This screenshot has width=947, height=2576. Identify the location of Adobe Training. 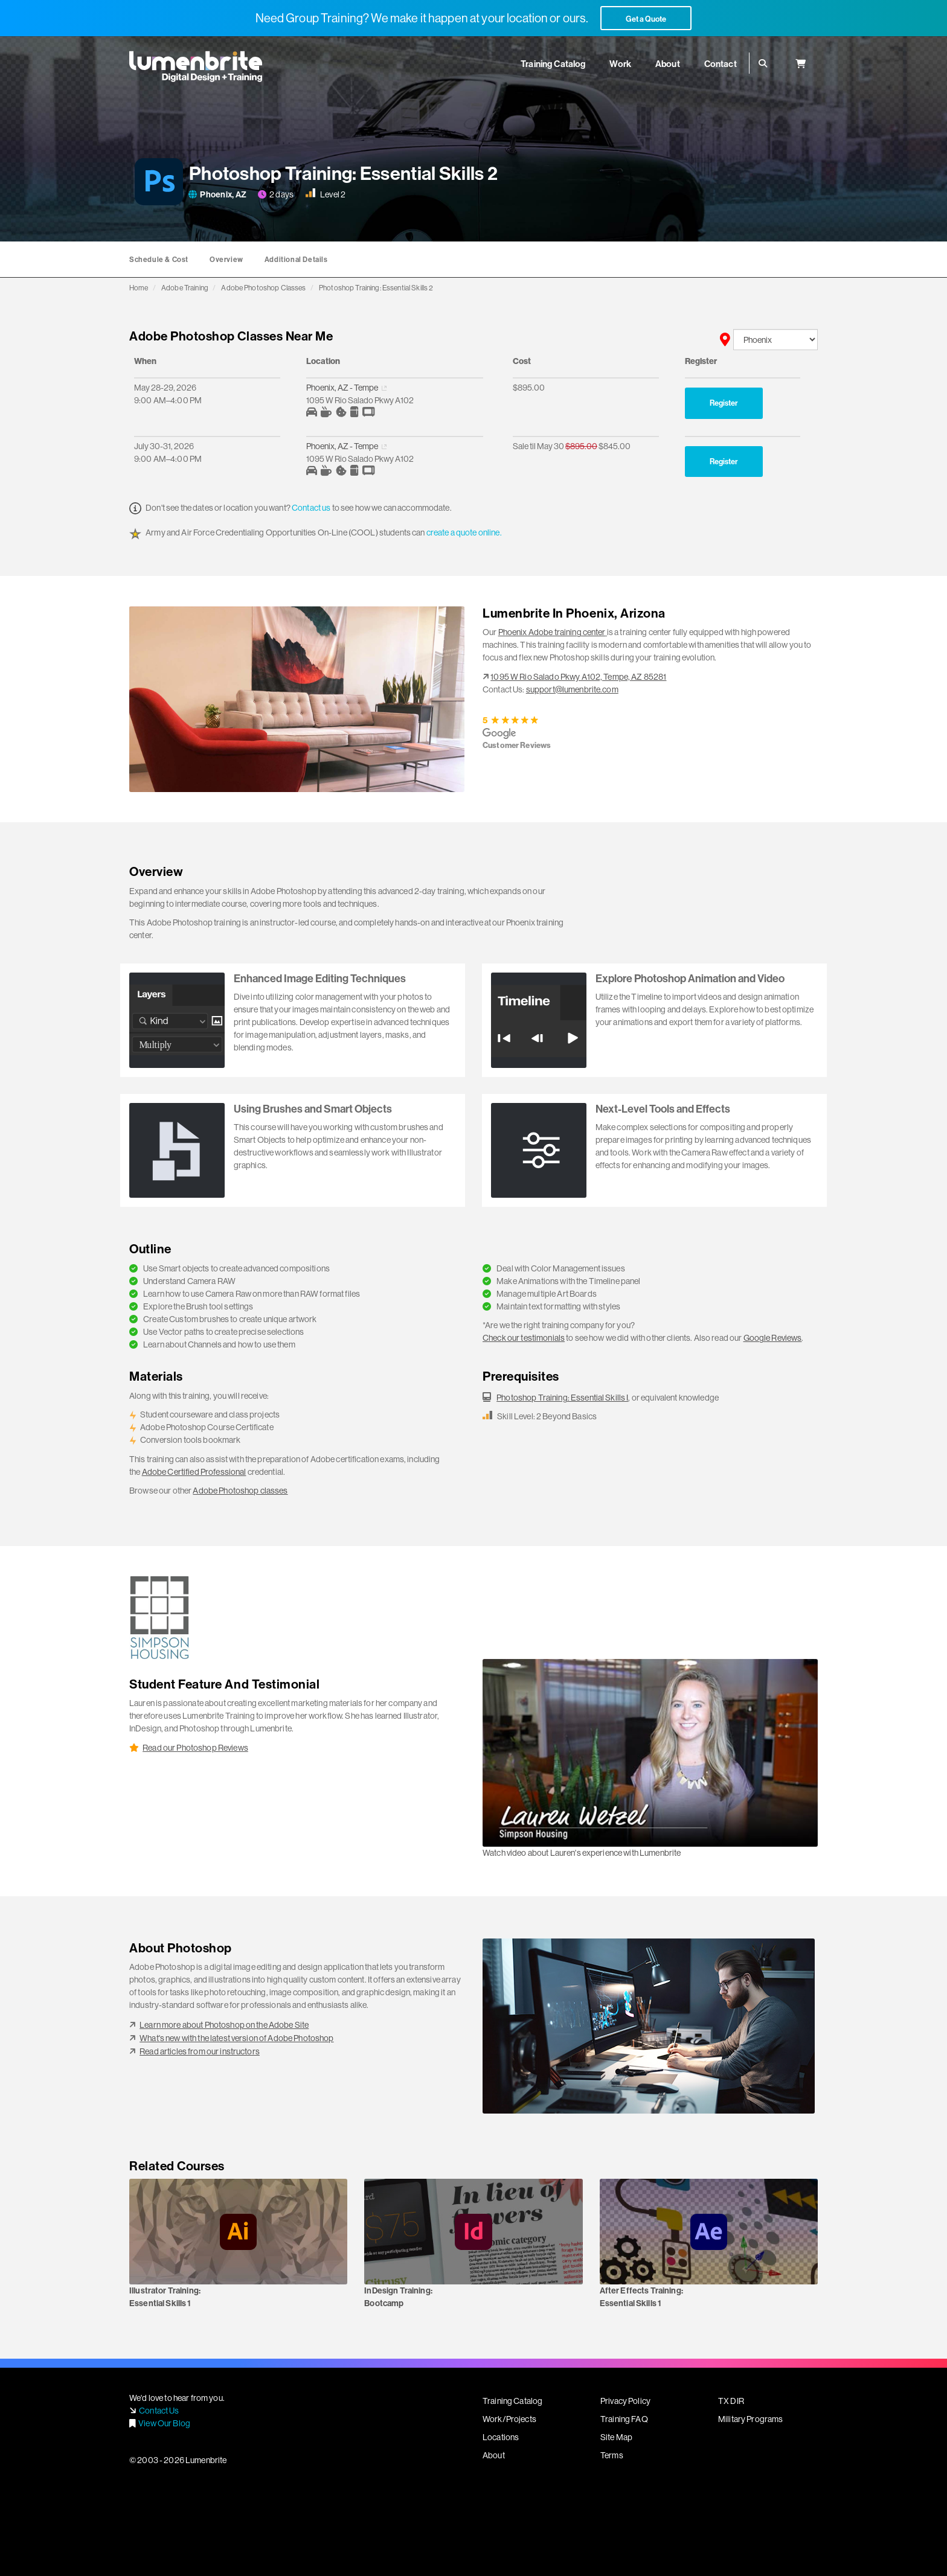
(184, 287).